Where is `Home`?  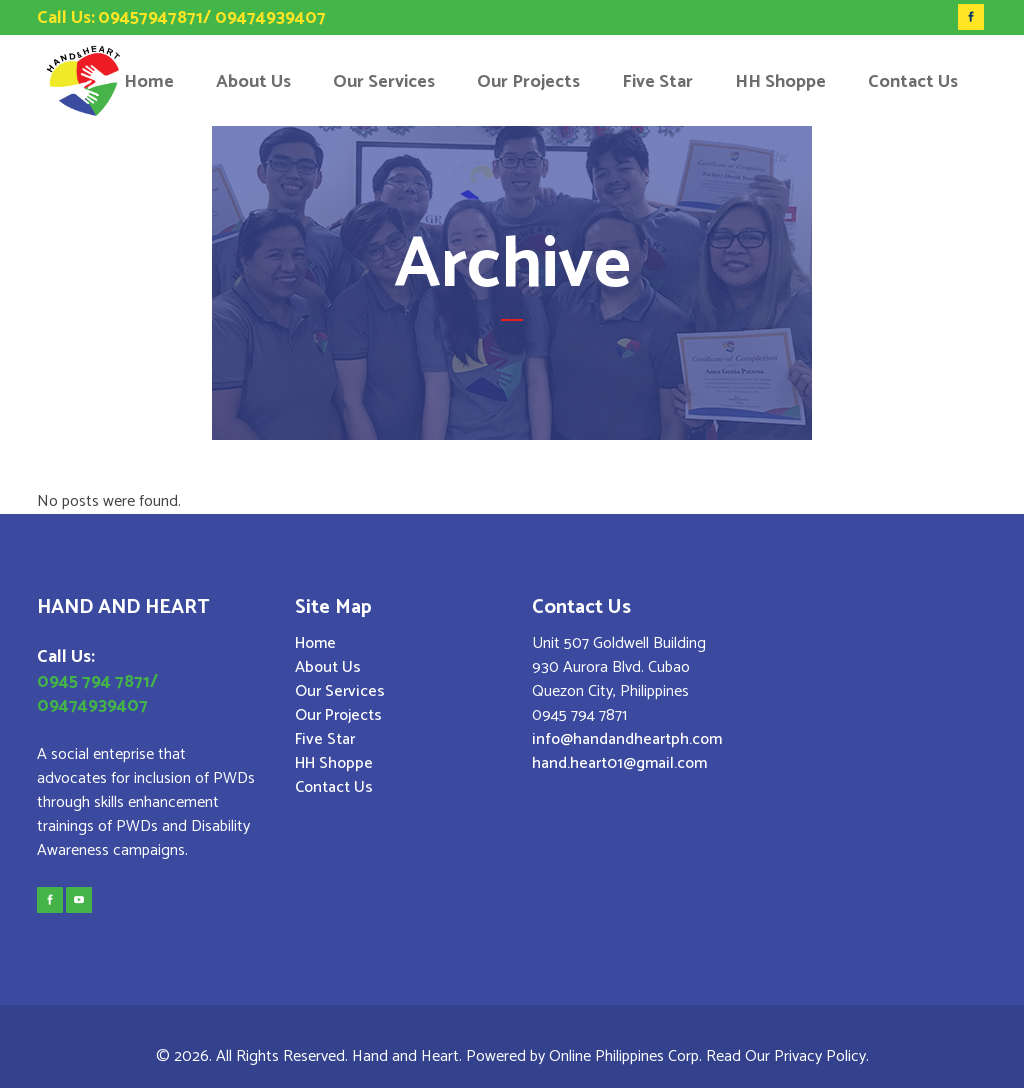 Home is located at coordinates (315, 644).